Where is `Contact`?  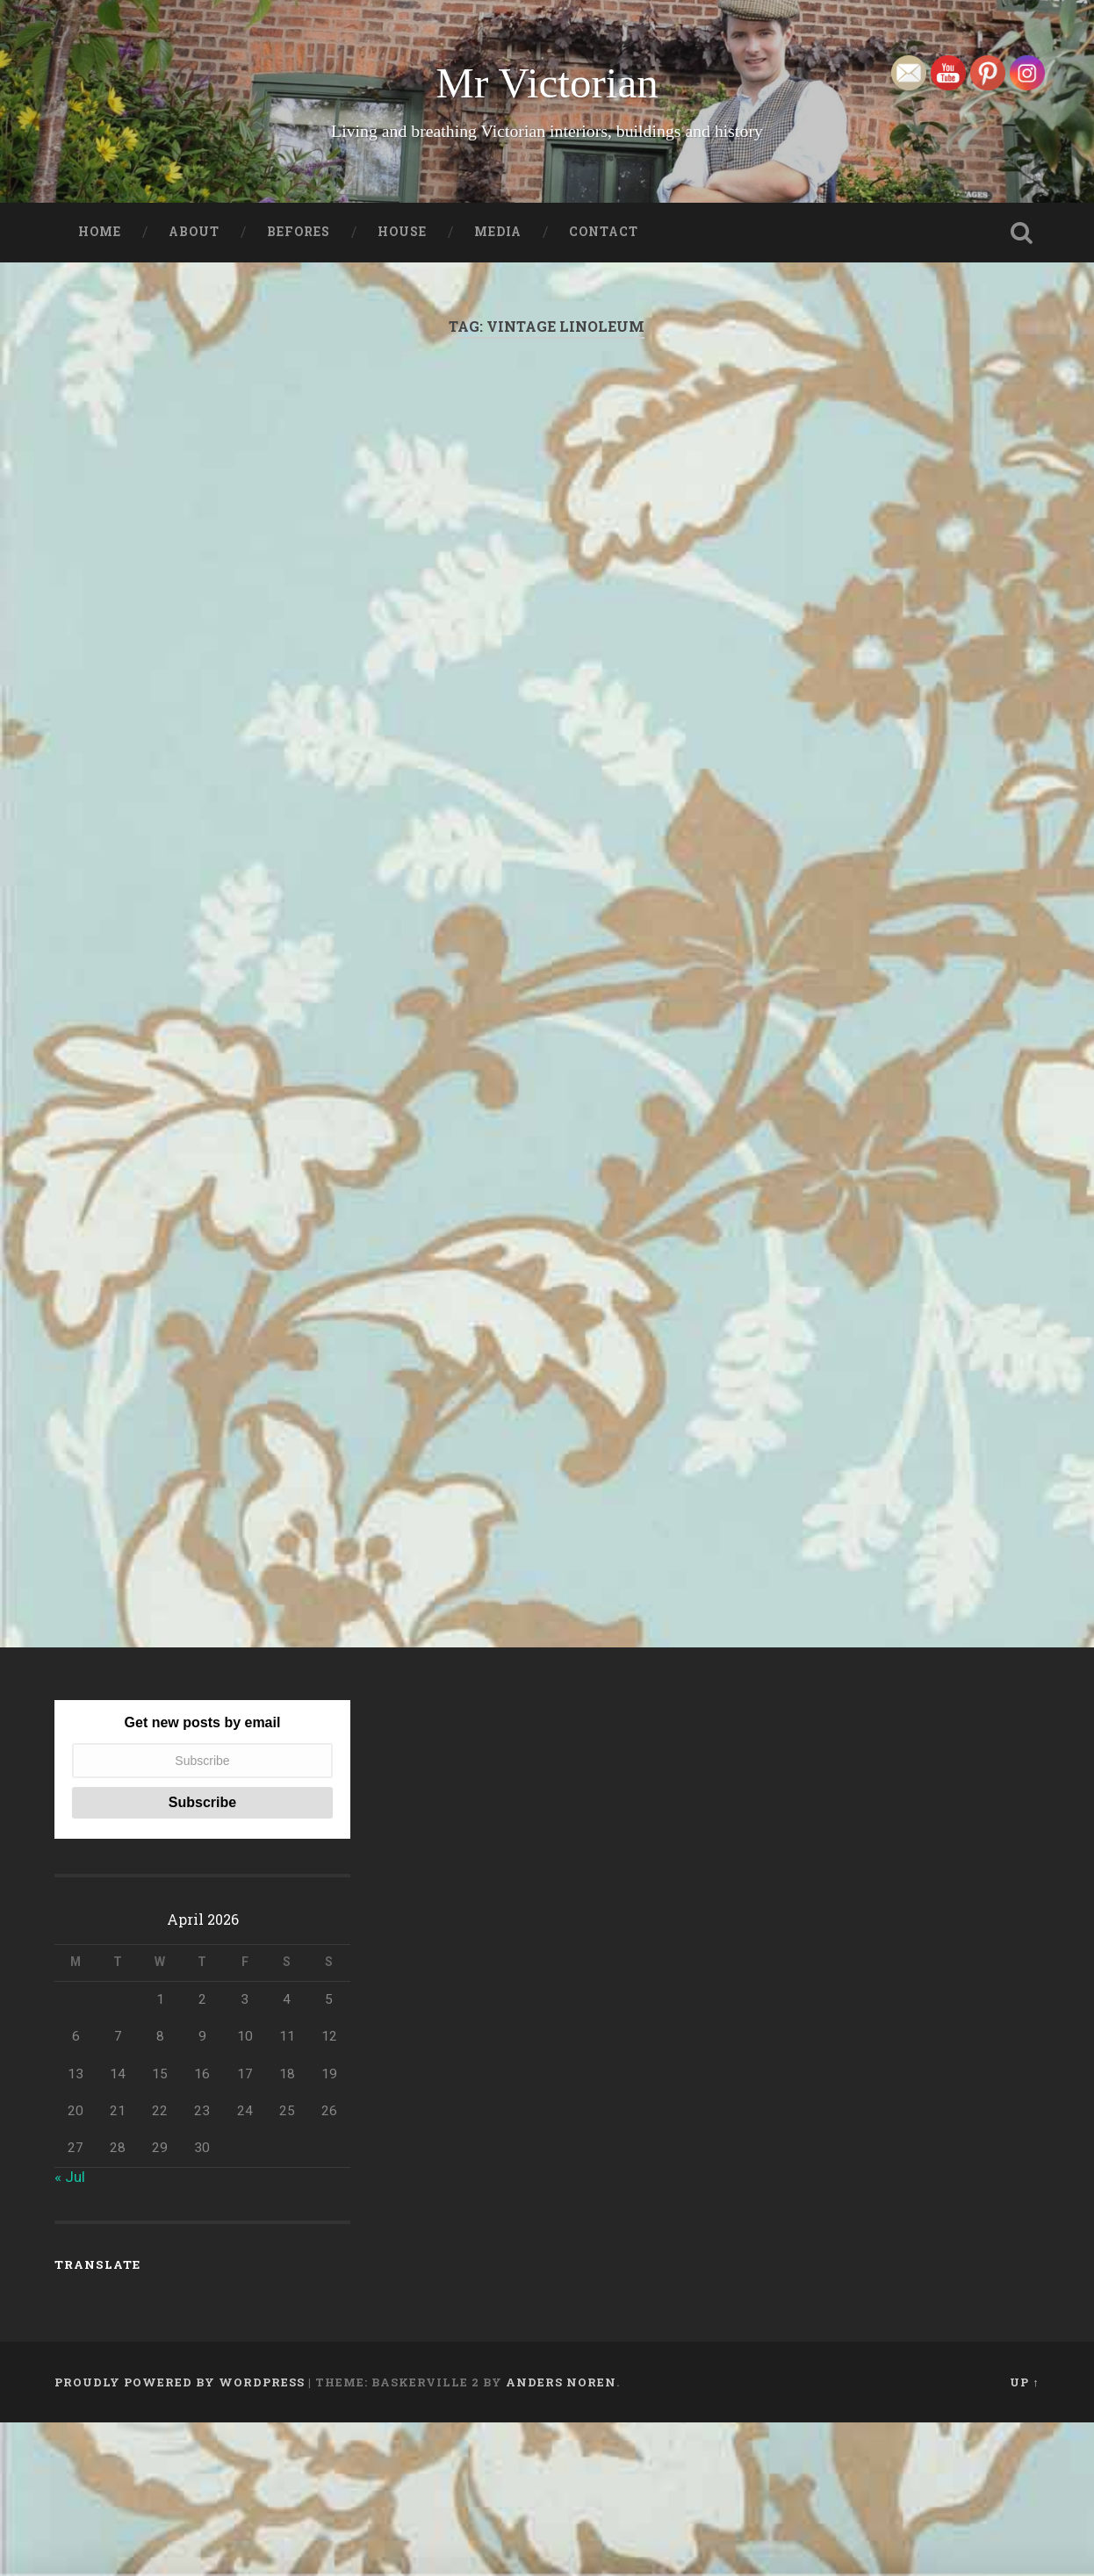
Contact is located at coordinates (603, 232).